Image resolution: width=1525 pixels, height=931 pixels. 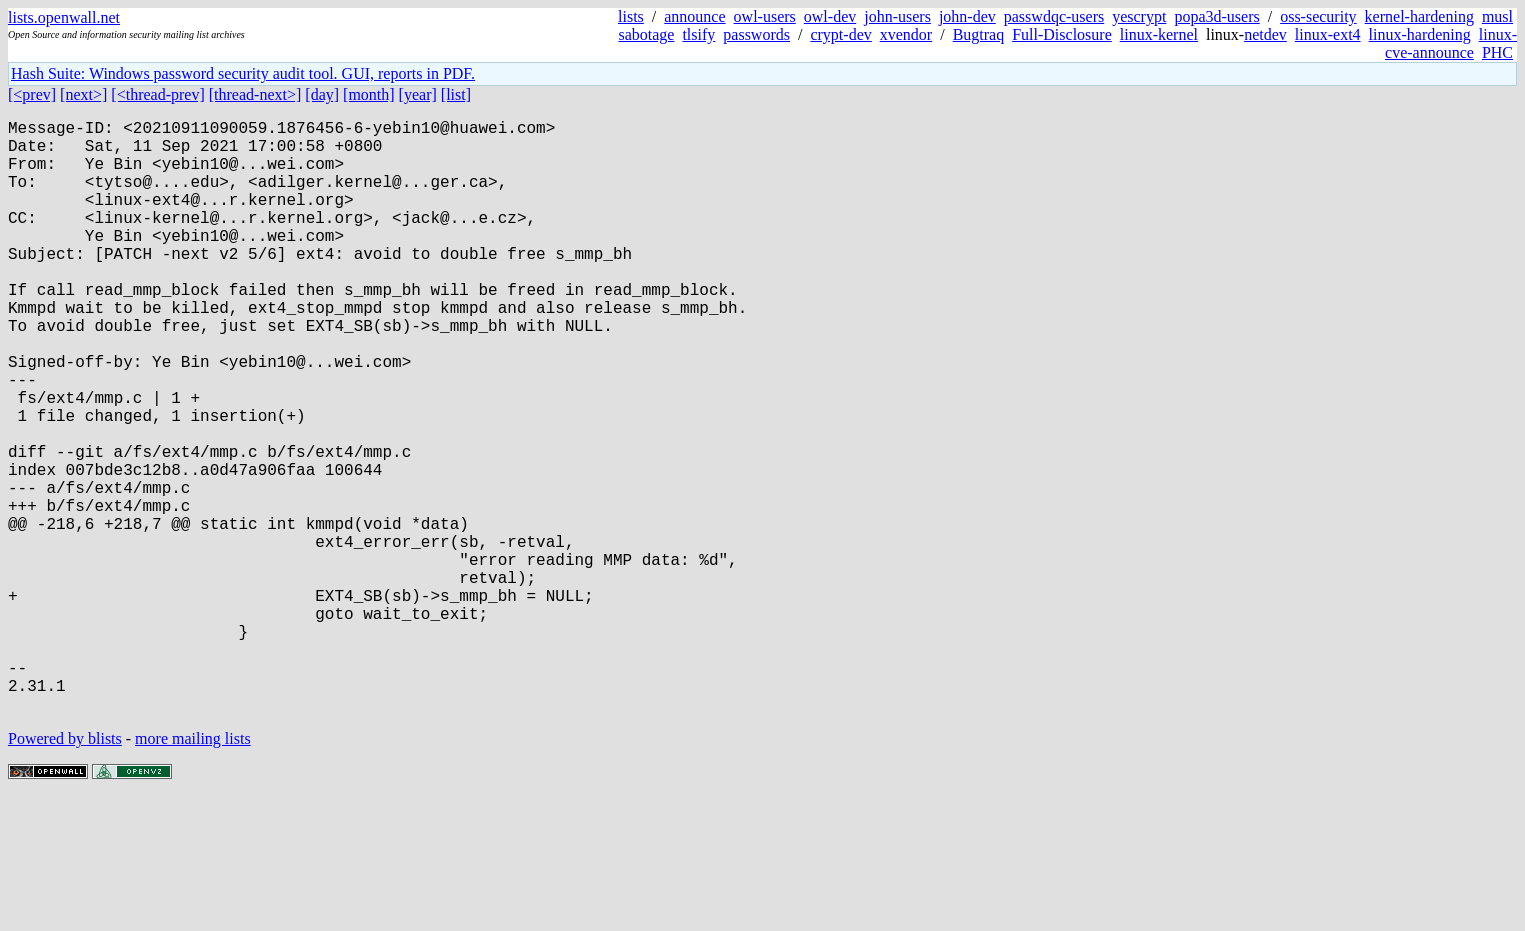 I want to click on popa3d-users, so click(x=1216, y=16).